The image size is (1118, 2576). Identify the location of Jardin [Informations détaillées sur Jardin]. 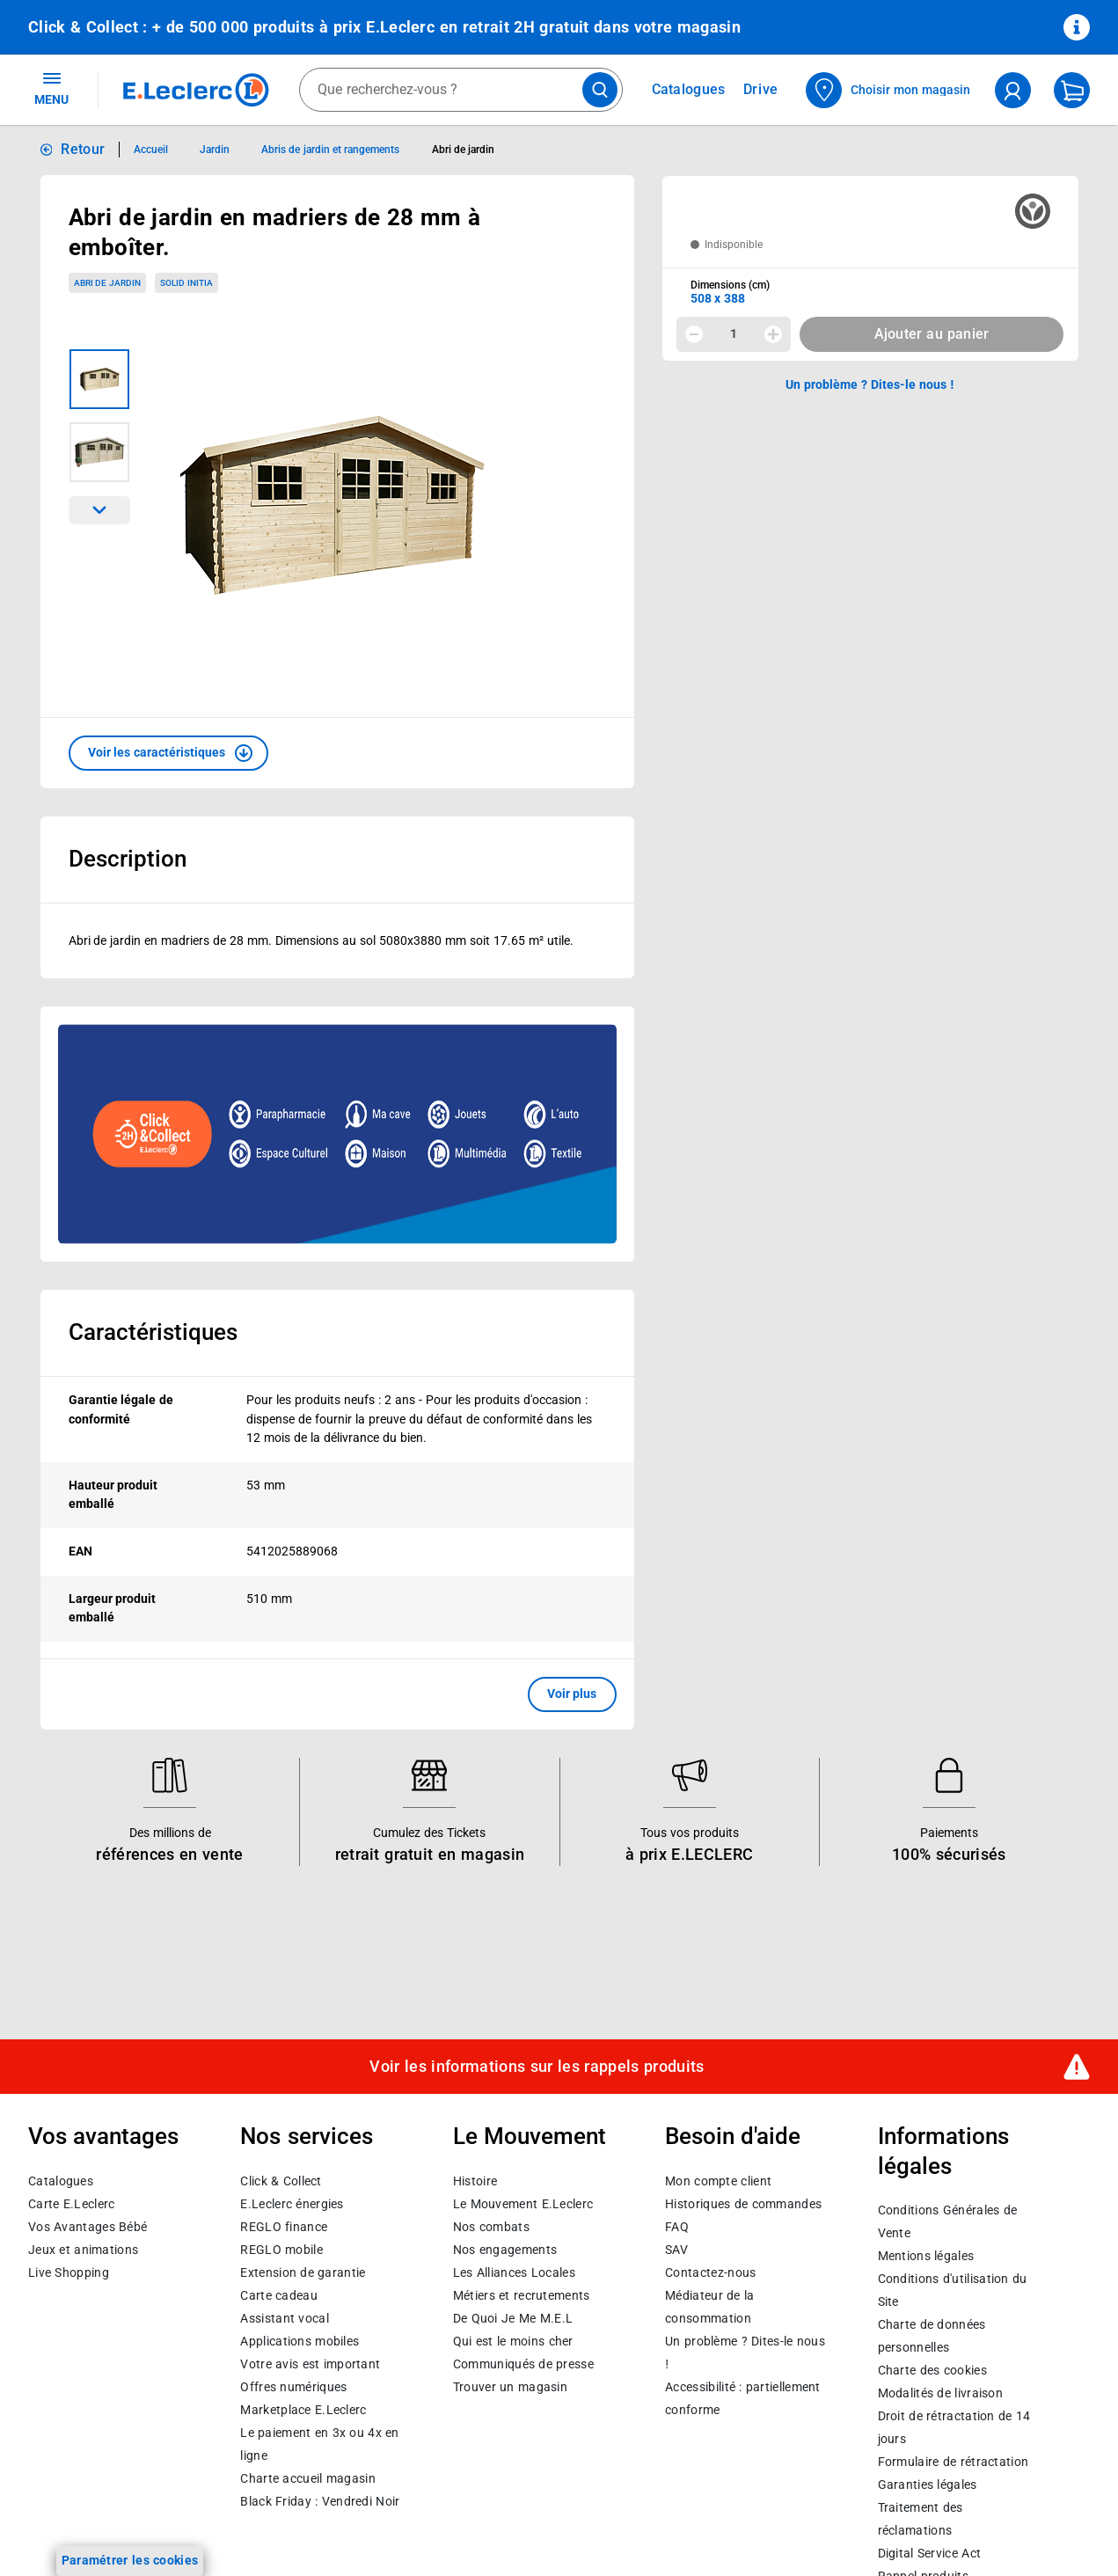
(215, 149).